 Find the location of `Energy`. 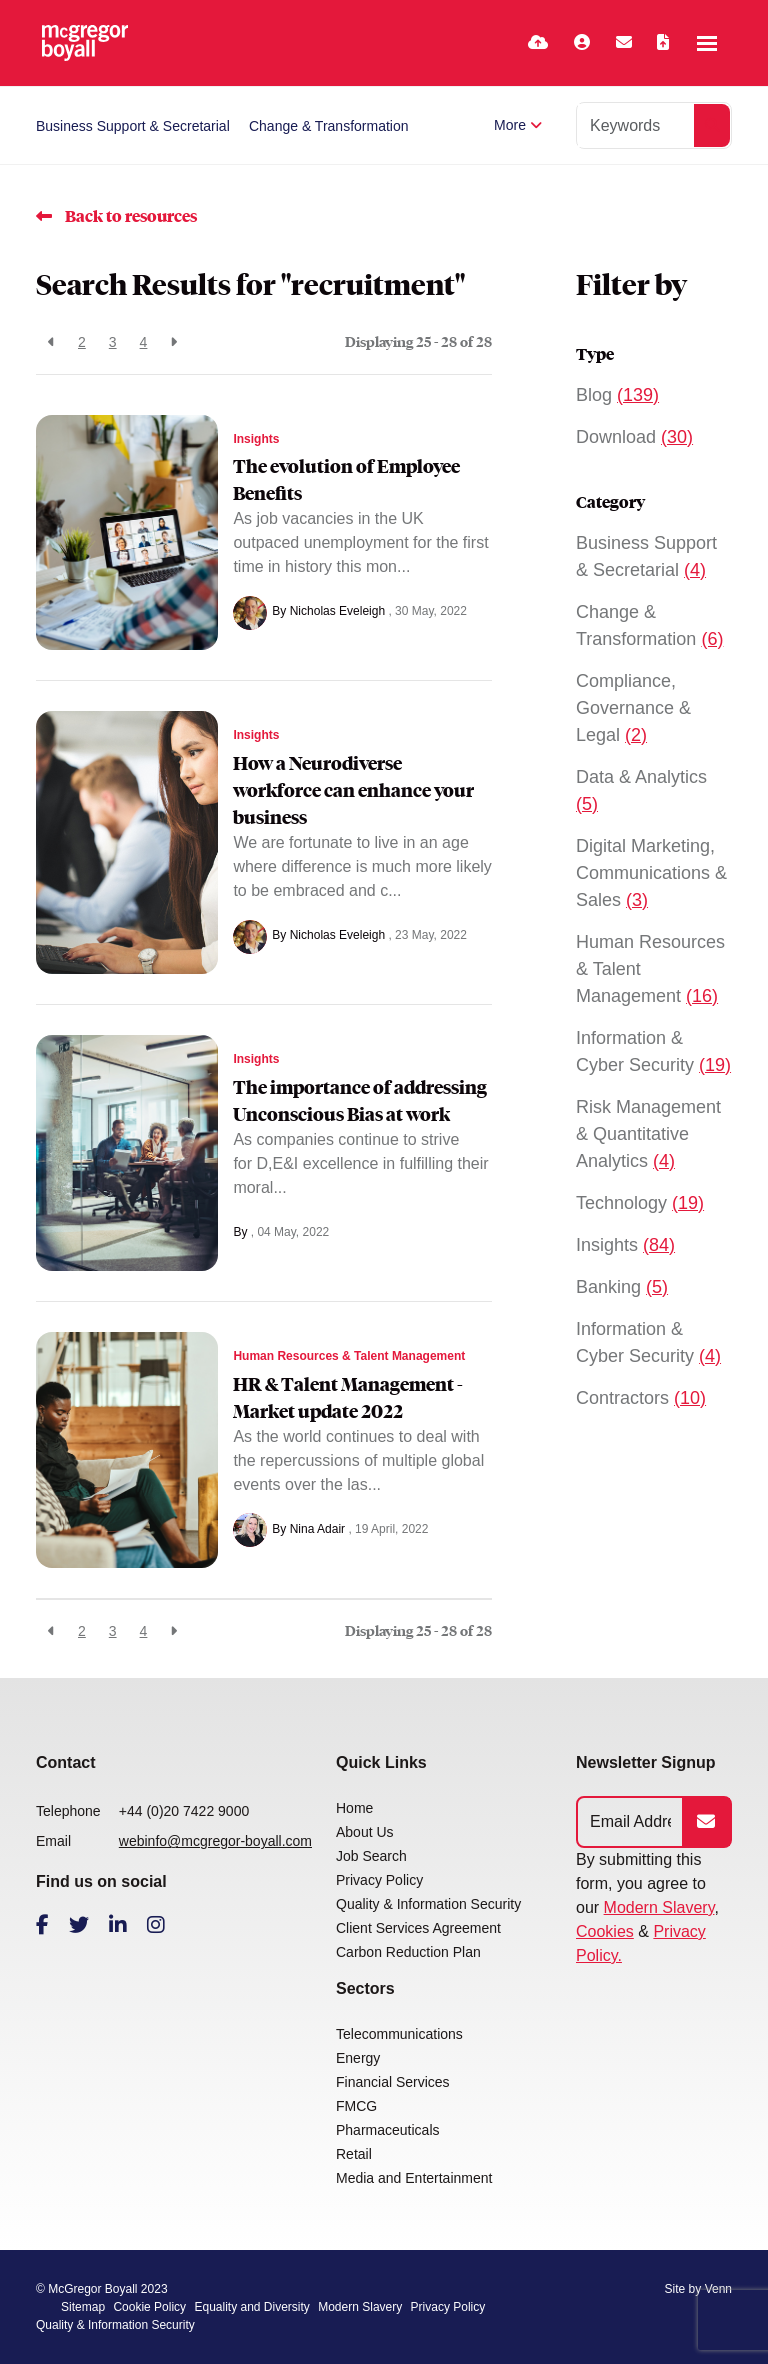

Energy is located at coordinates (358, 2058).